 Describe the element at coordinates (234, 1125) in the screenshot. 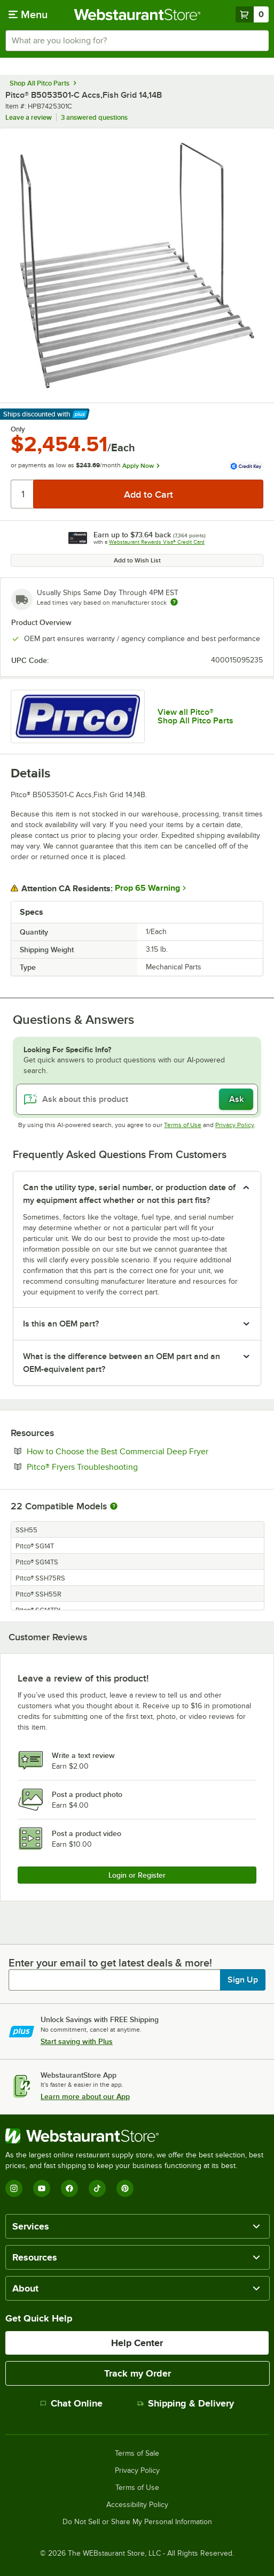

I see `Privacy Policy` at that location.